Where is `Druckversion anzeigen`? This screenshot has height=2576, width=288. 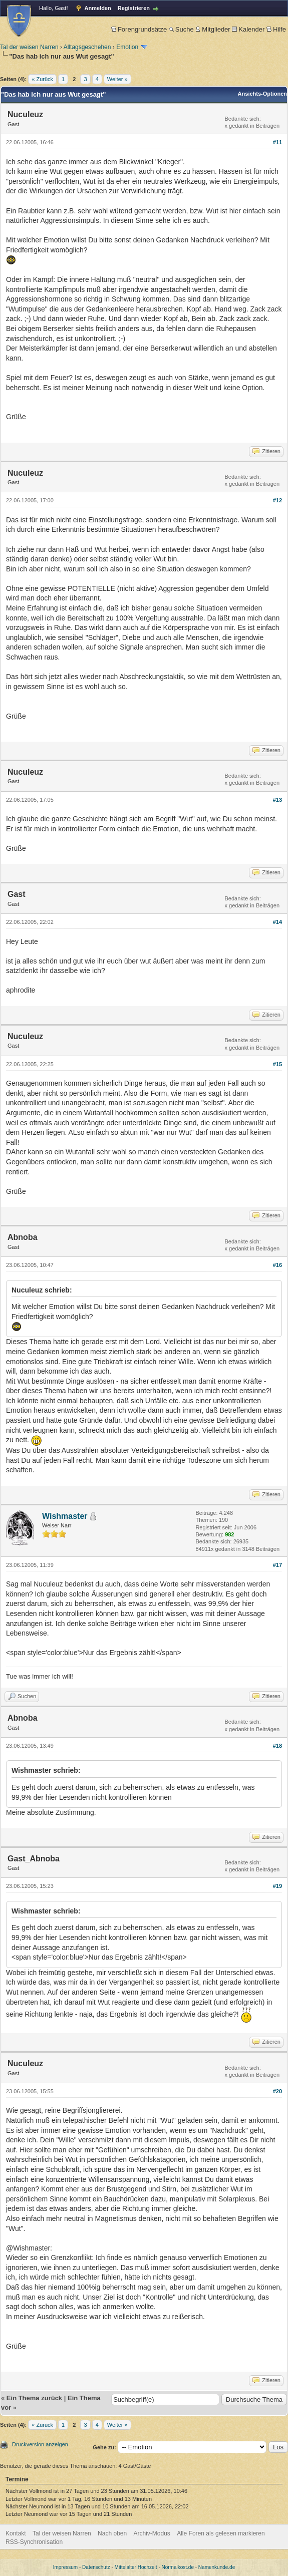 Druckversion anzeigen is located at coordinates (40, 2444).